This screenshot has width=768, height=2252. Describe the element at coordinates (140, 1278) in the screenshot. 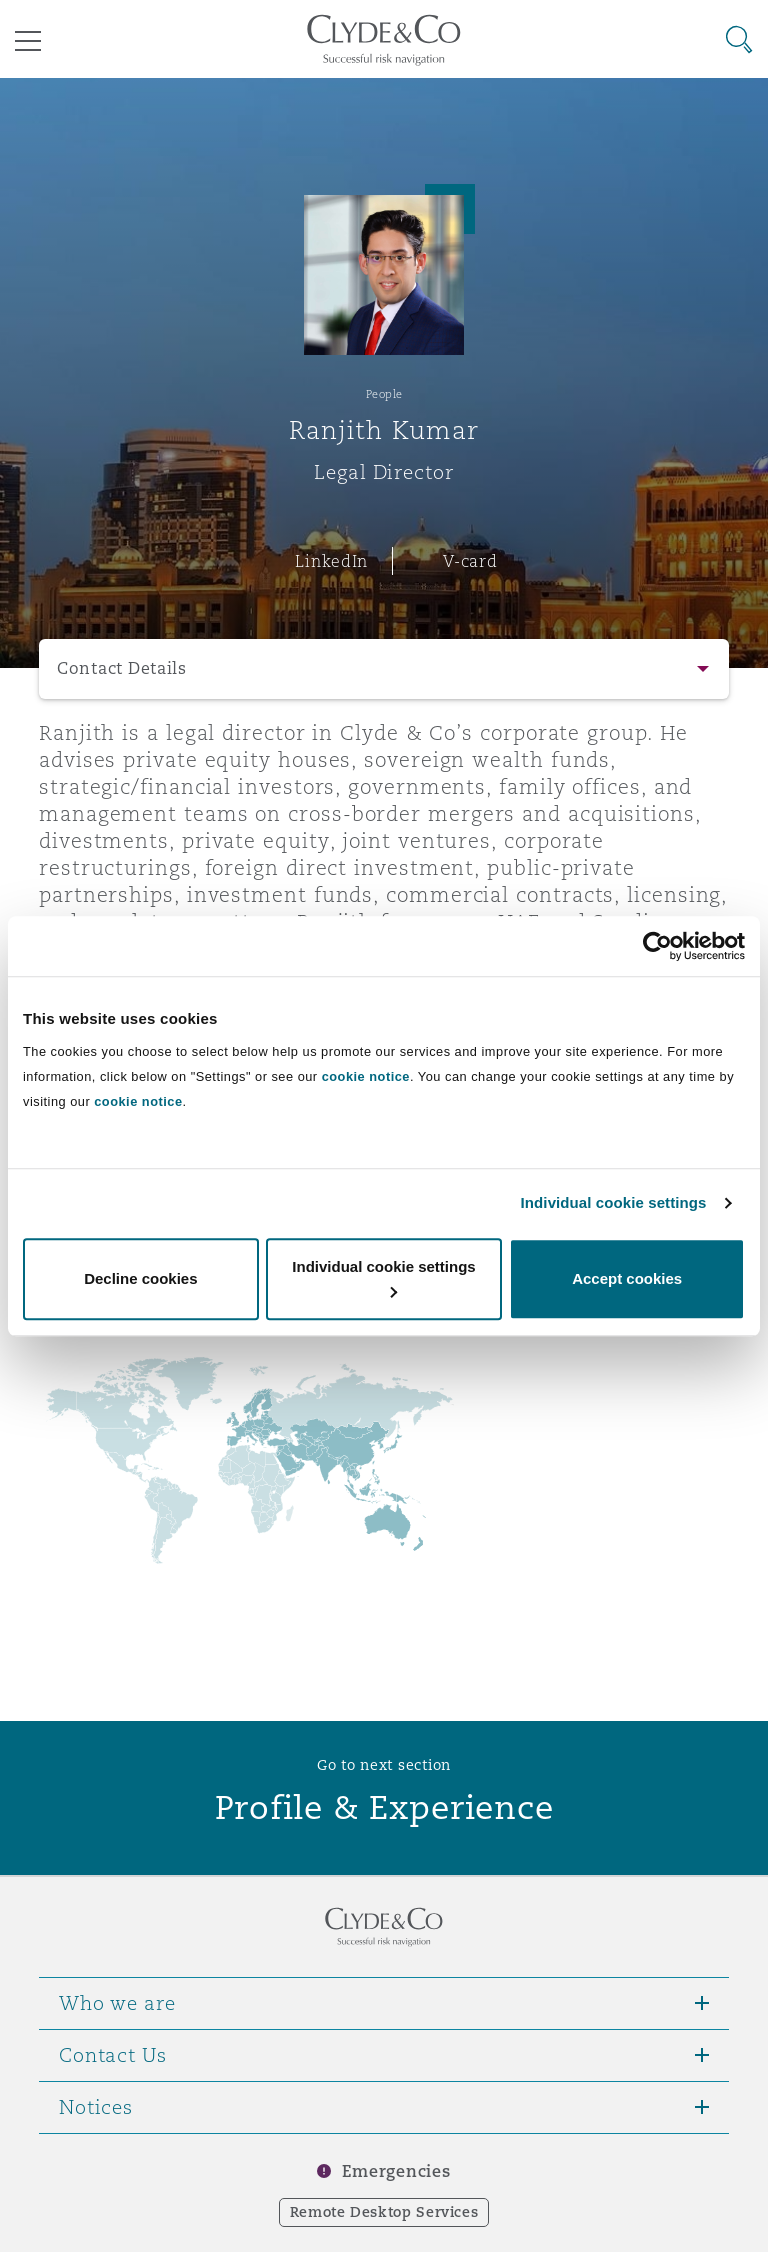

I see `Decline cookies` at that location.